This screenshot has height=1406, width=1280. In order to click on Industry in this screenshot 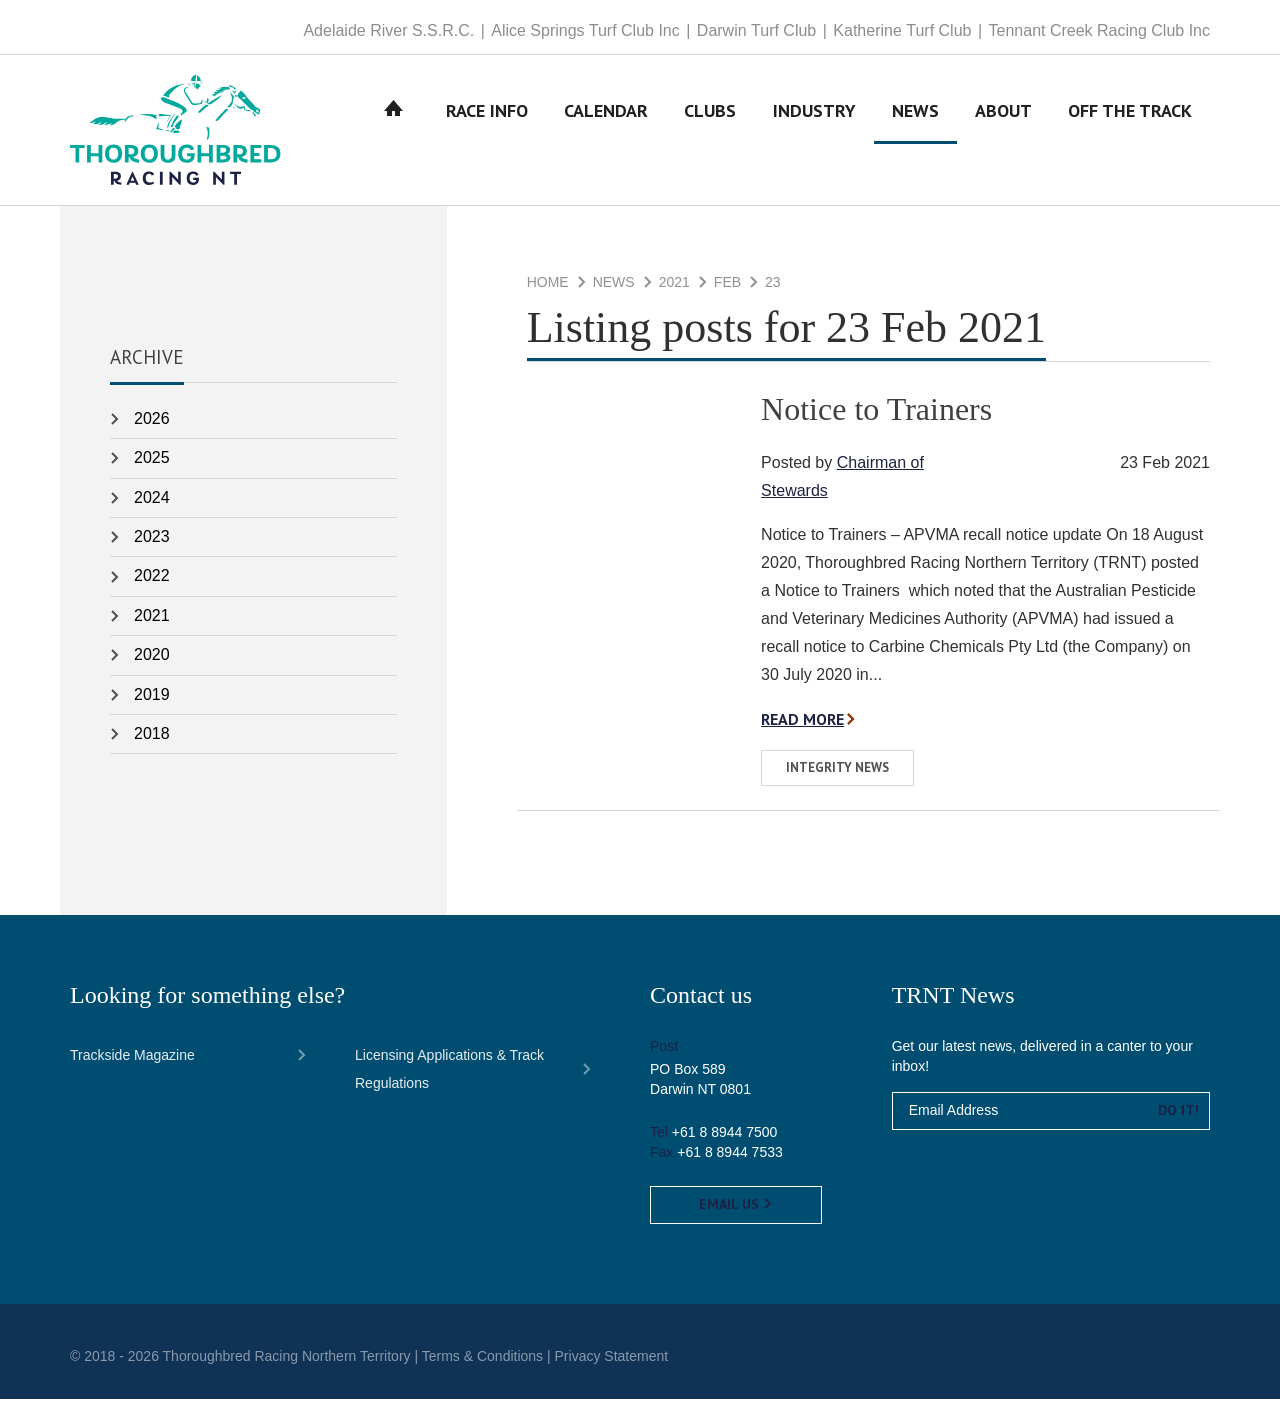, I will do `click(814, 133)`.